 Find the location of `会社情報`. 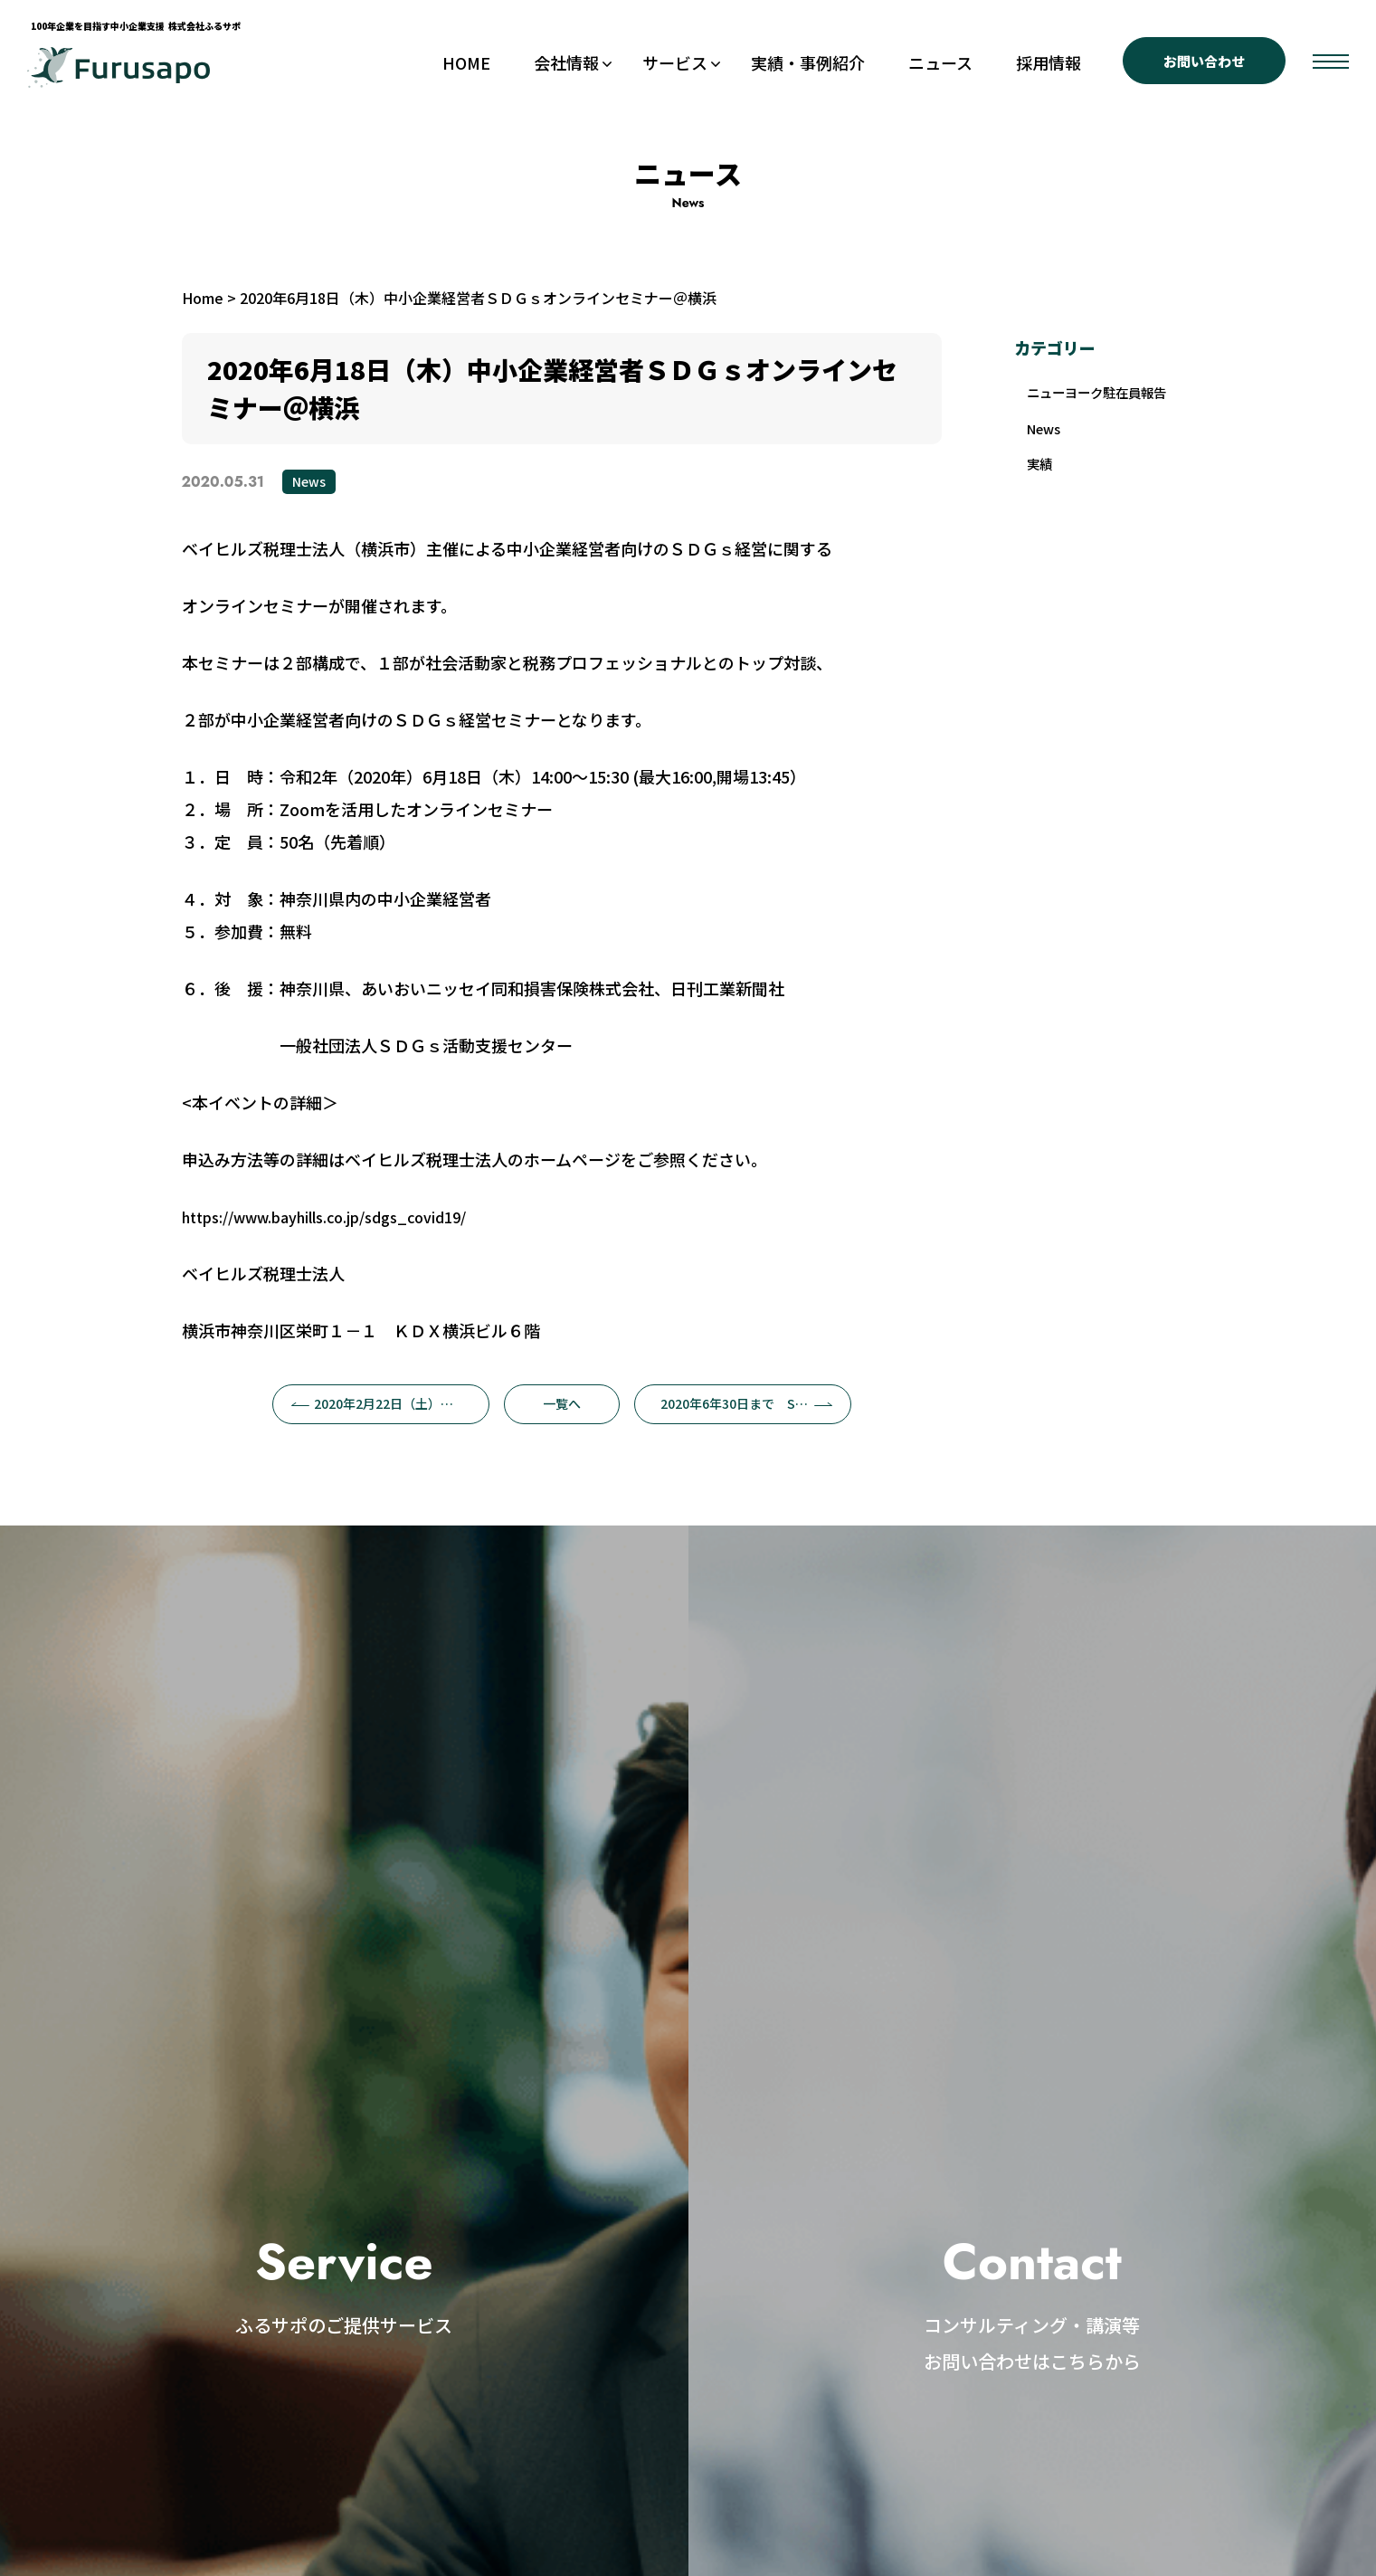

会社情報 is located at coordinates (566, 62).